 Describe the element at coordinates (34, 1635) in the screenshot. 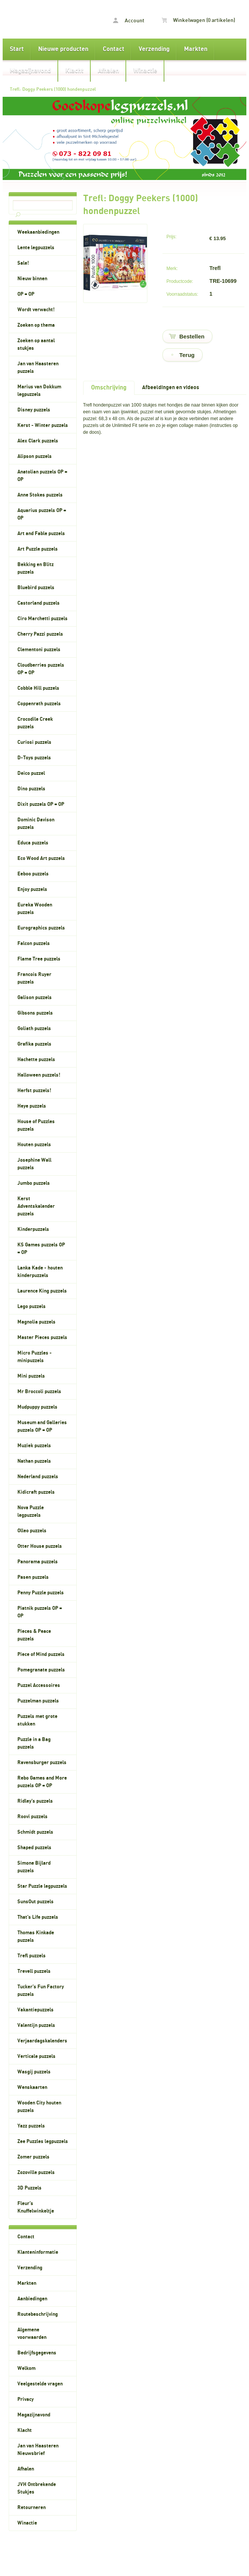

I see `Pieces & Peace puzzels` at that location.